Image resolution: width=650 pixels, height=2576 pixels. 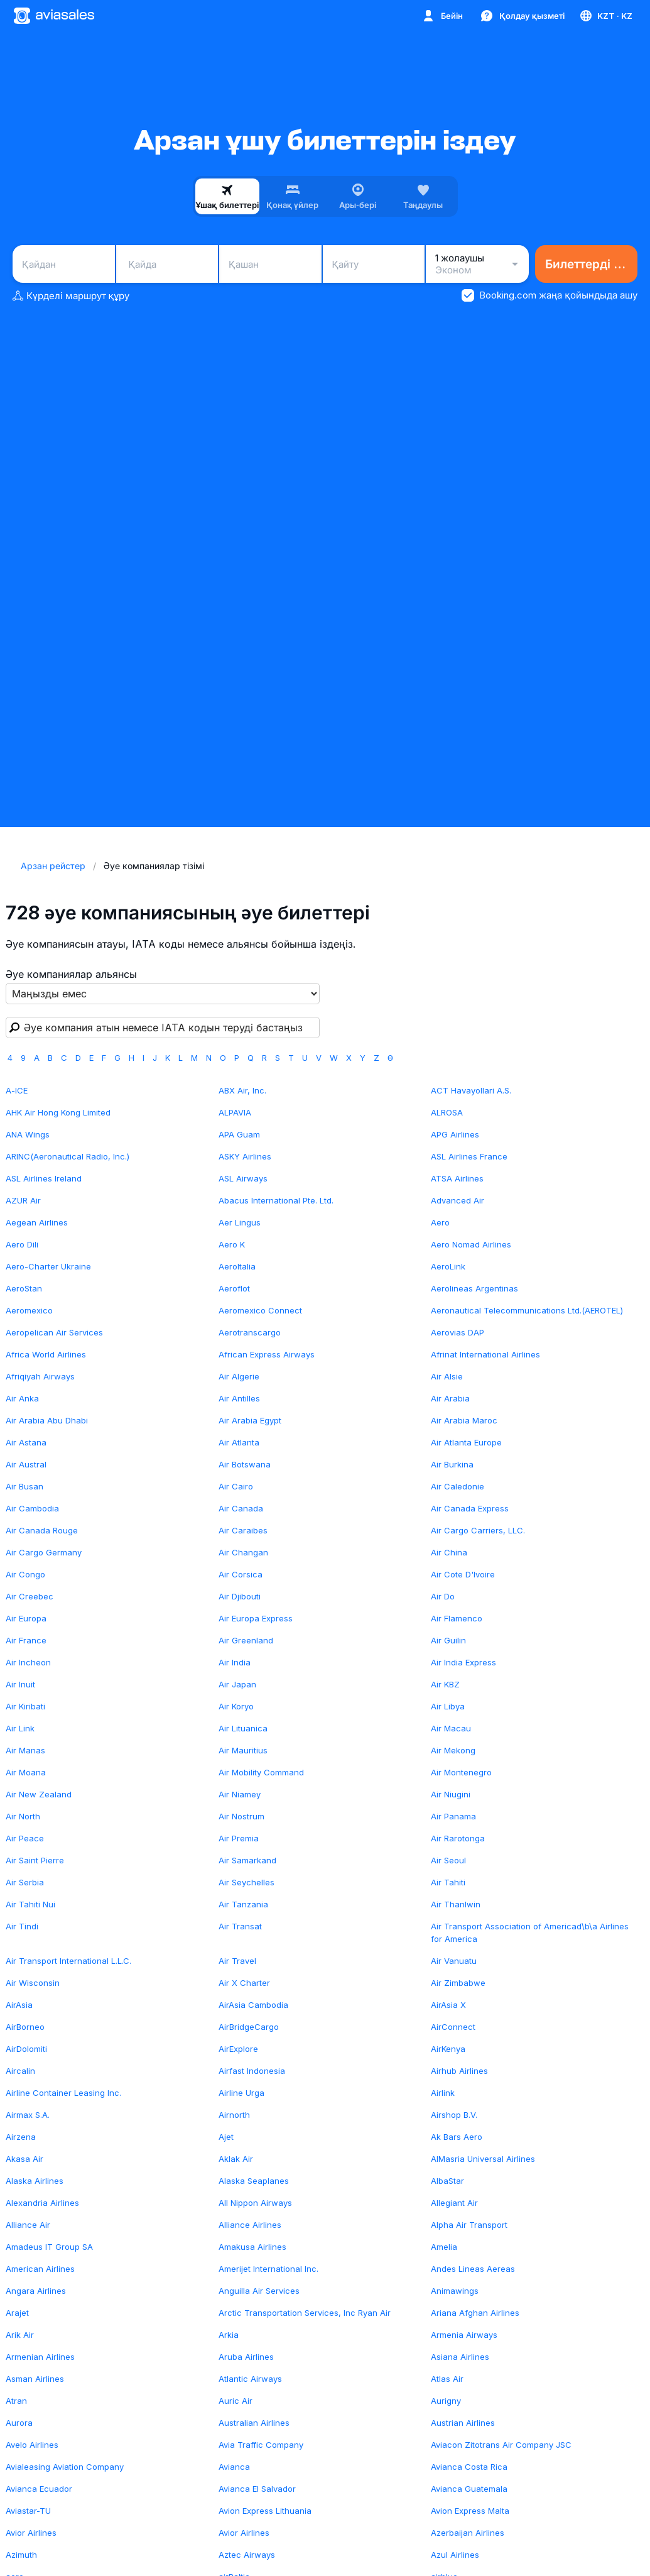 What do you see at coordinates (42, 2203) in the screenshot?
I see `Alexandria Airlines` at bounding box center [42, 2203].